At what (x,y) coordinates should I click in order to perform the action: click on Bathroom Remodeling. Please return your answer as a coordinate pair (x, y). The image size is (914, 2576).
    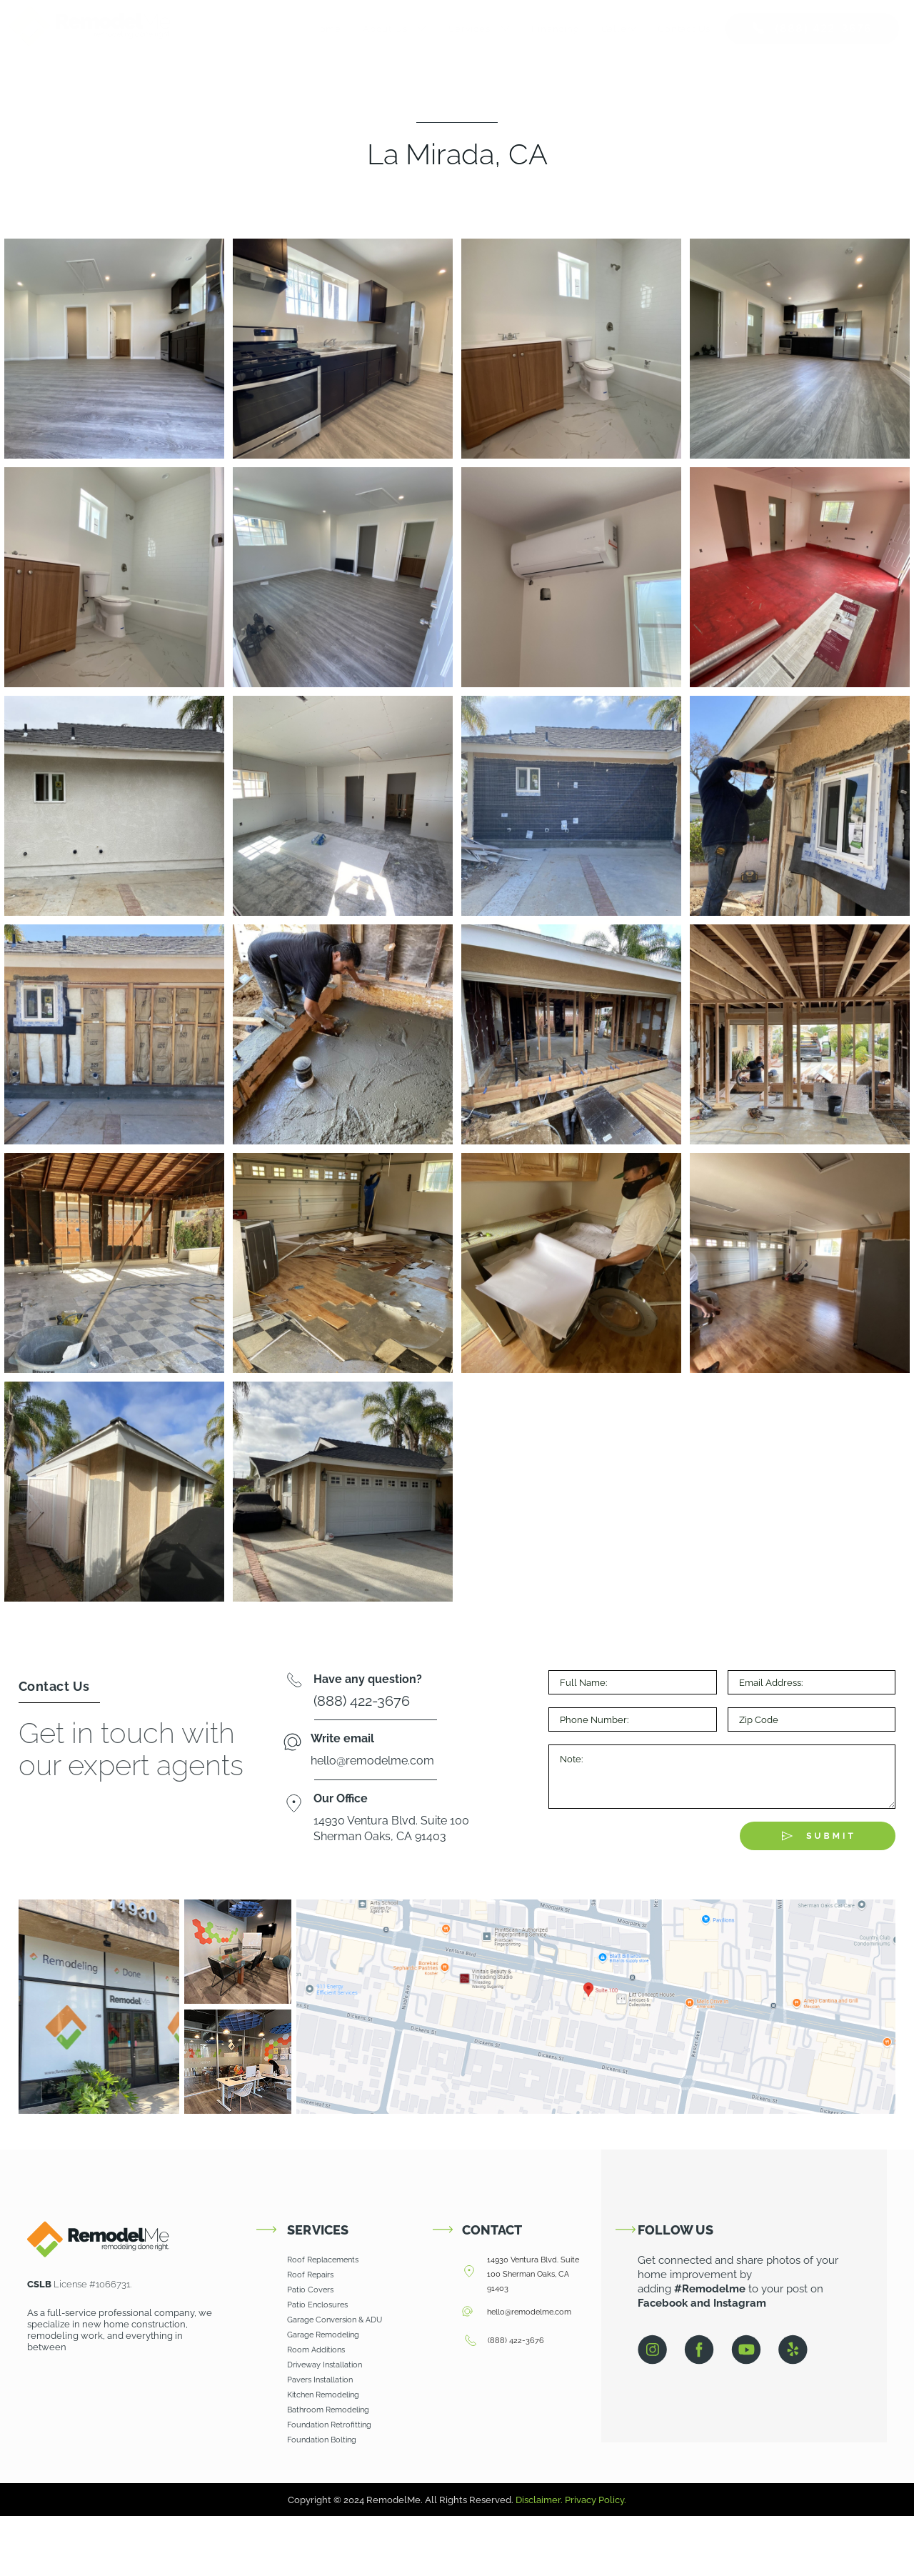
    Looking at the image, I should click on (329, 2410).